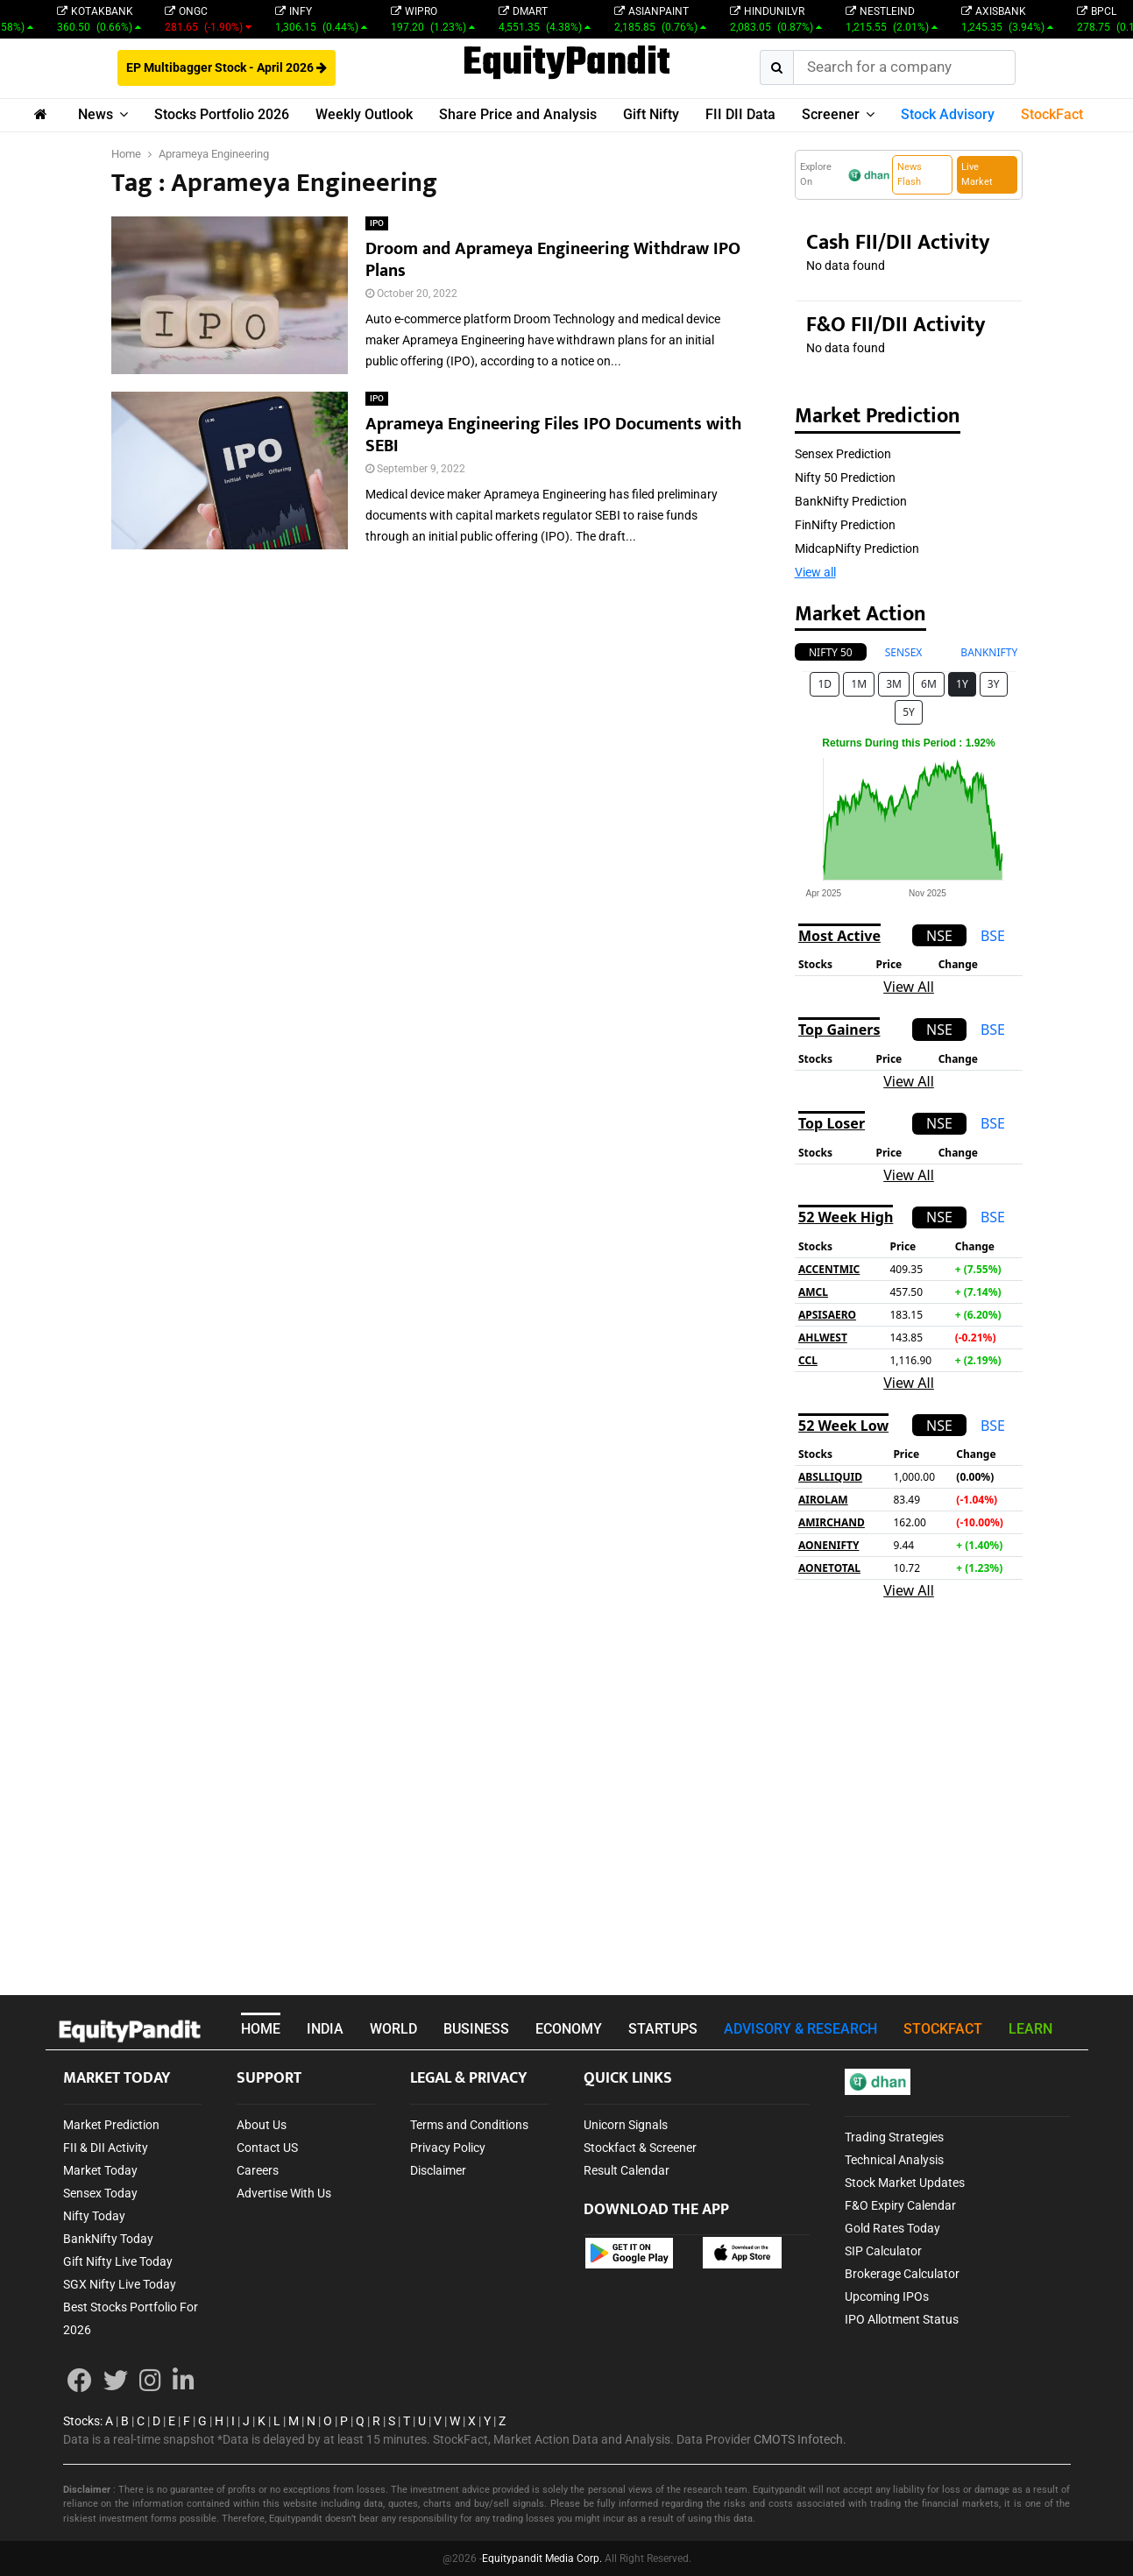 The image size is (1133, 2576). Describe the element at coordinates (843, 454) in the screenshot. I see `Sensex Prediction` at that location.